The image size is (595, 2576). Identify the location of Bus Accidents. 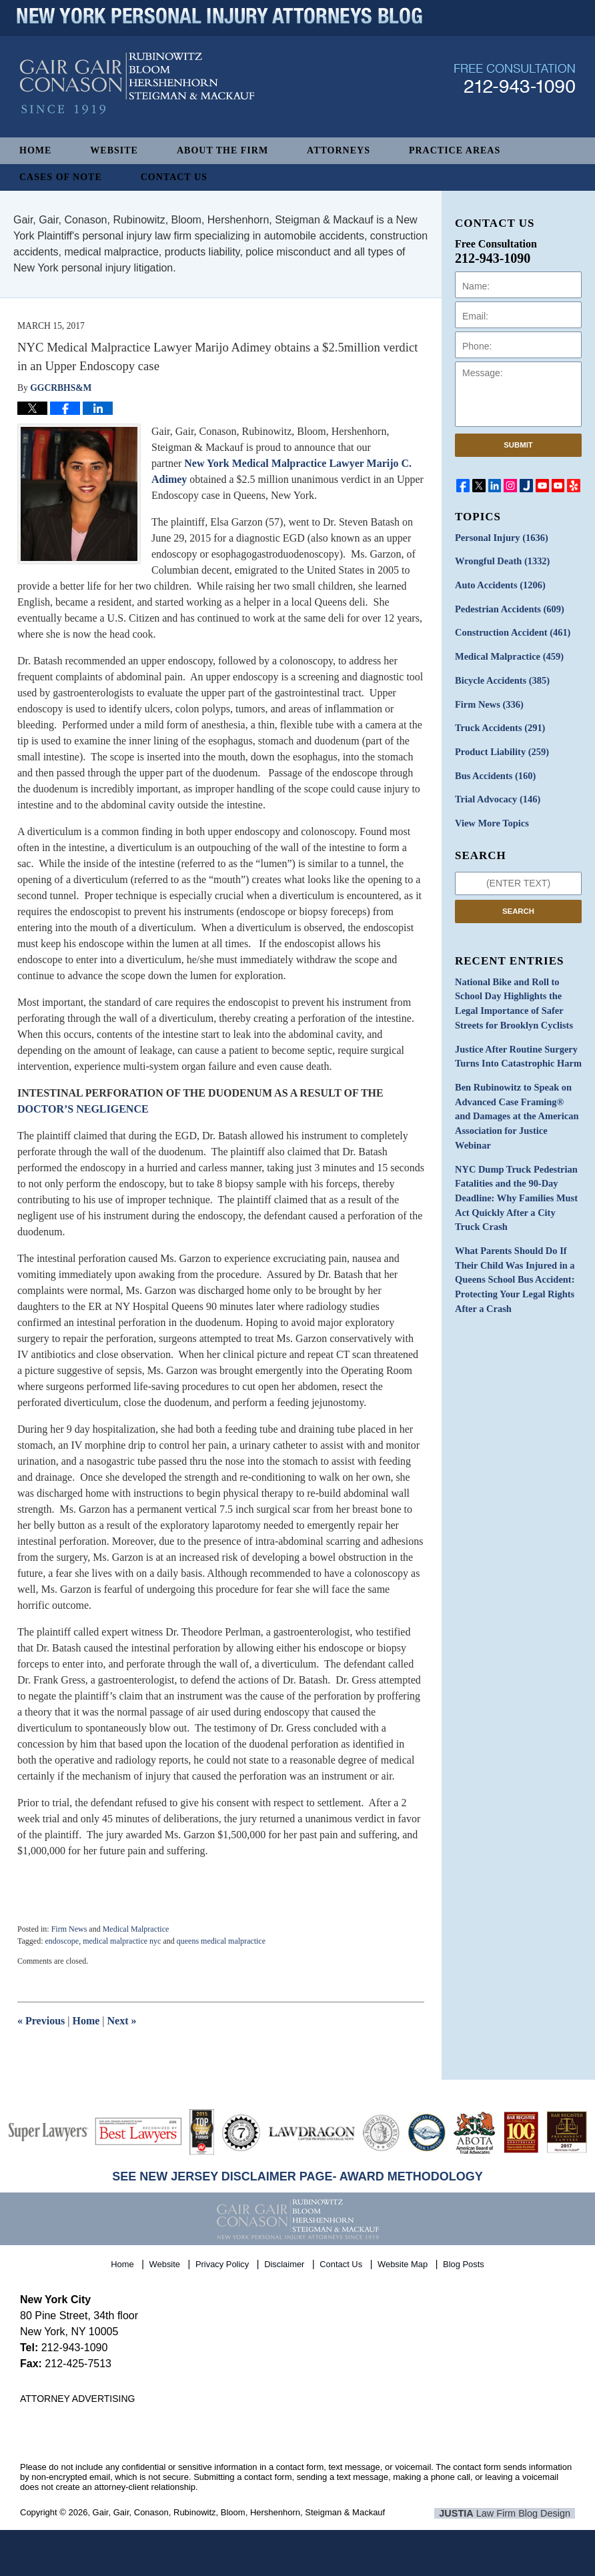
(494, 771).